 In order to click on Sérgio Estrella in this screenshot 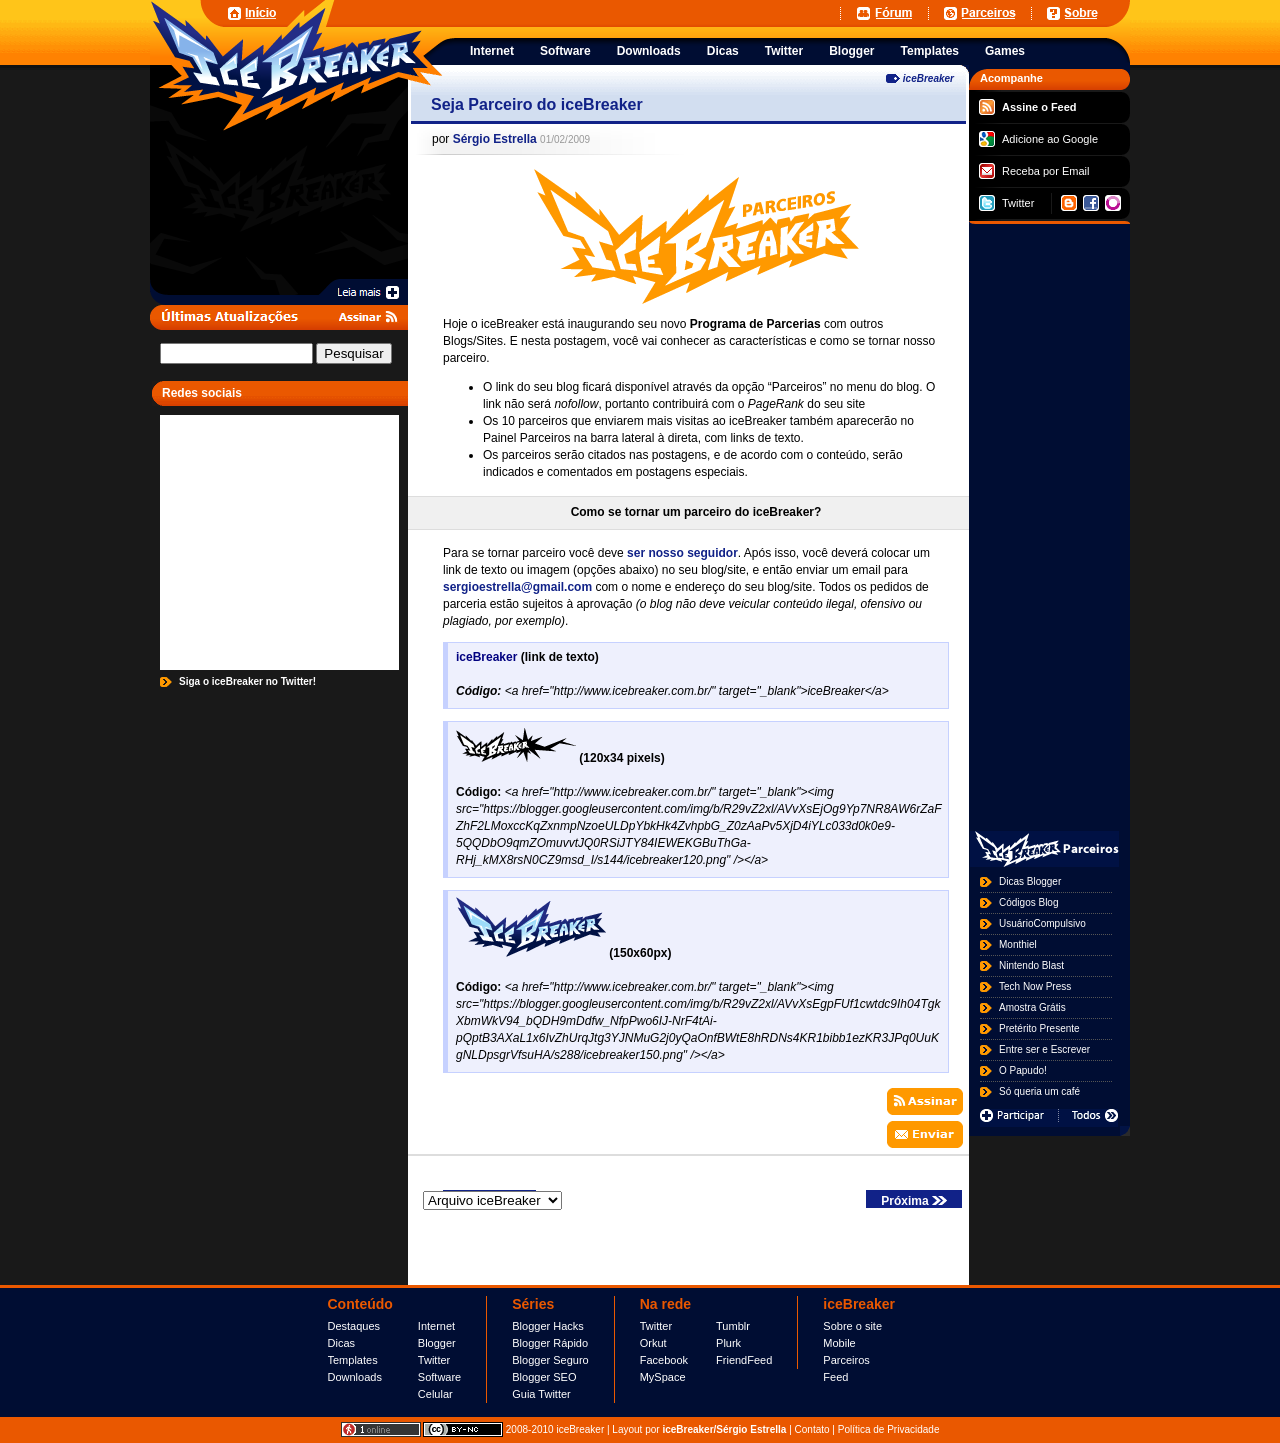, I will do `click(495, 139)`.